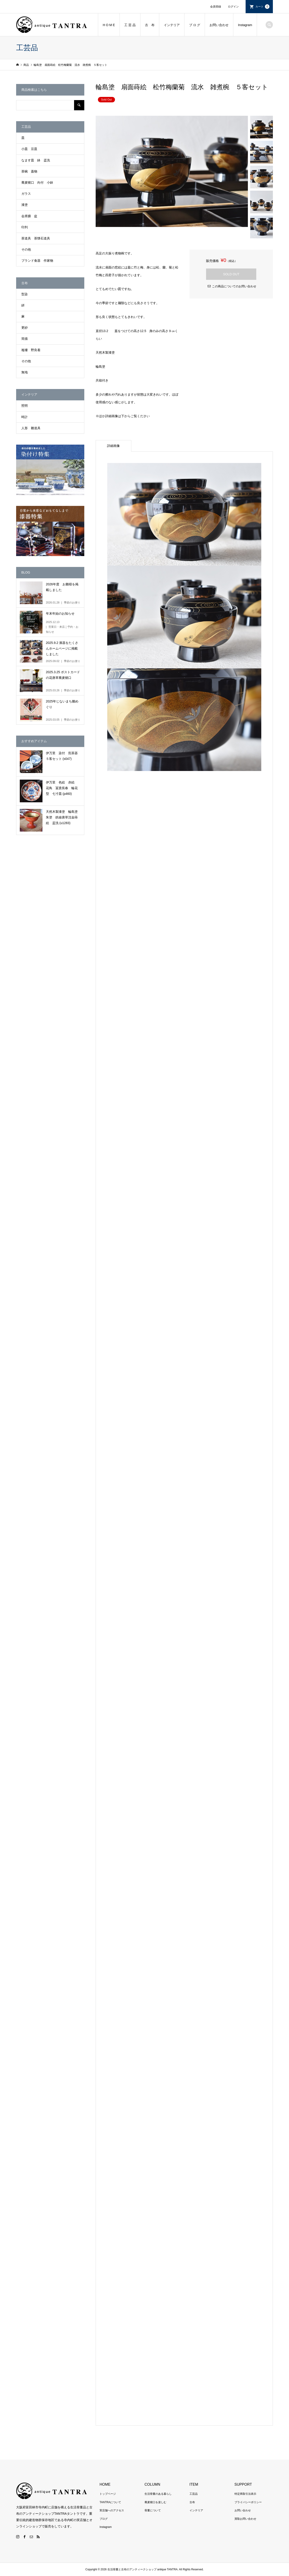 The image size is (289, 2576). I want to click on 時計, so click(24, 417).